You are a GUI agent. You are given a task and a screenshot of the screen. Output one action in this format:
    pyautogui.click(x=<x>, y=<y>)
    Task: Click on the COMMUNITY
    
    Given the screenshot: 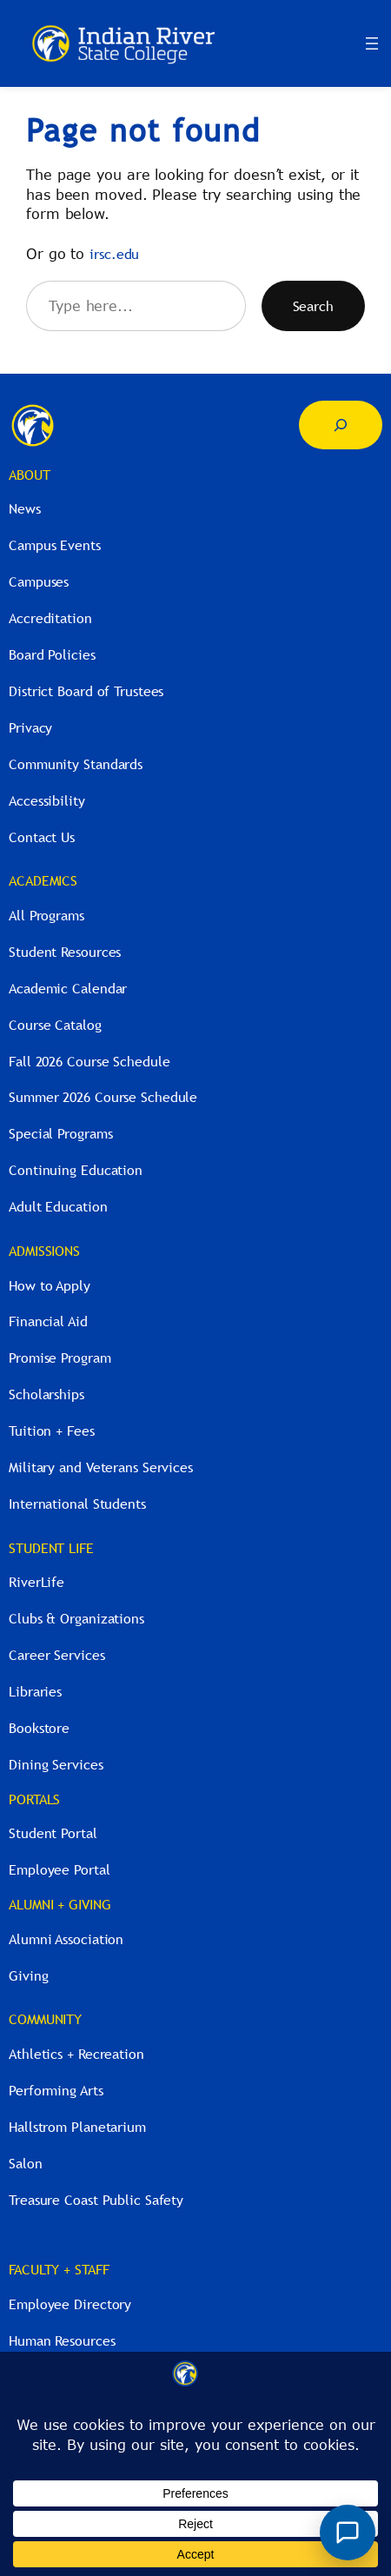 What is the action you would take?
    pyautogui.click(x=45, y=2018)
    